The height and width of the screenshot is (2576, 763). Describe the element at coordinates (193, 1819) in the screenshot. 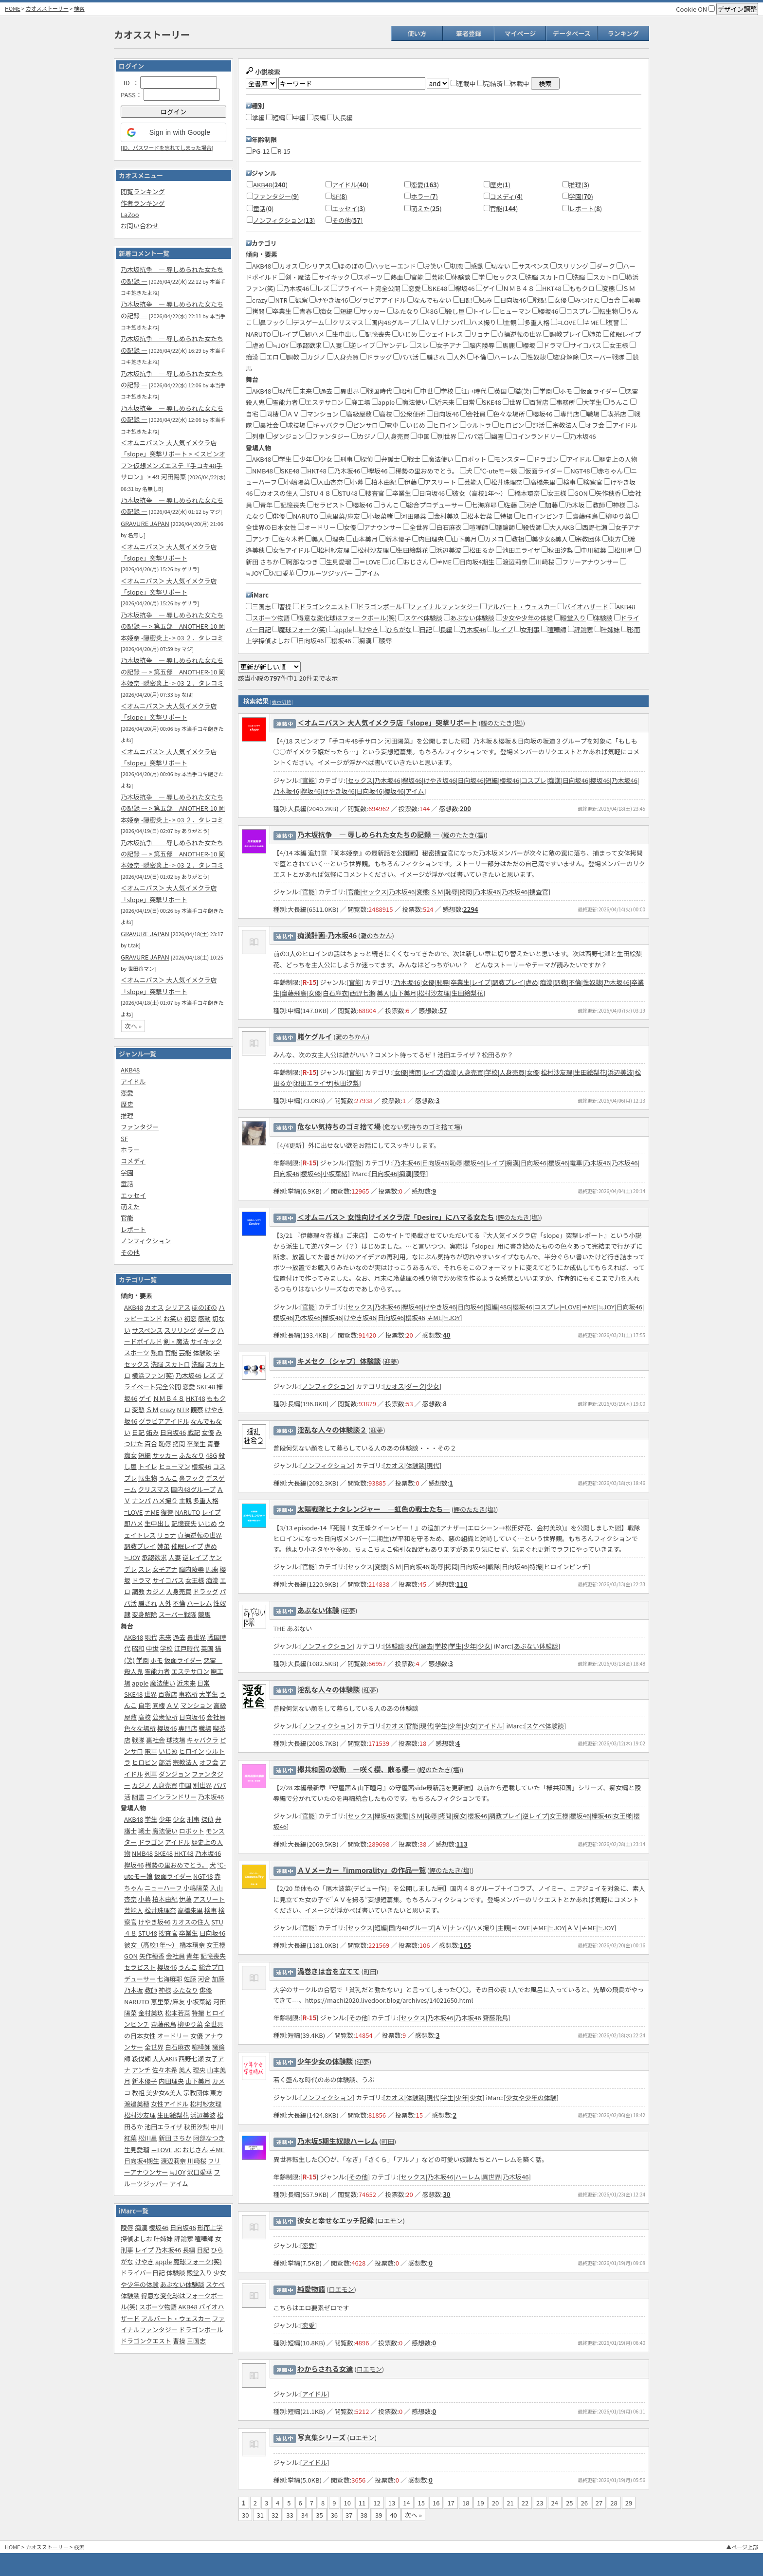

I see `刑事` at that location.